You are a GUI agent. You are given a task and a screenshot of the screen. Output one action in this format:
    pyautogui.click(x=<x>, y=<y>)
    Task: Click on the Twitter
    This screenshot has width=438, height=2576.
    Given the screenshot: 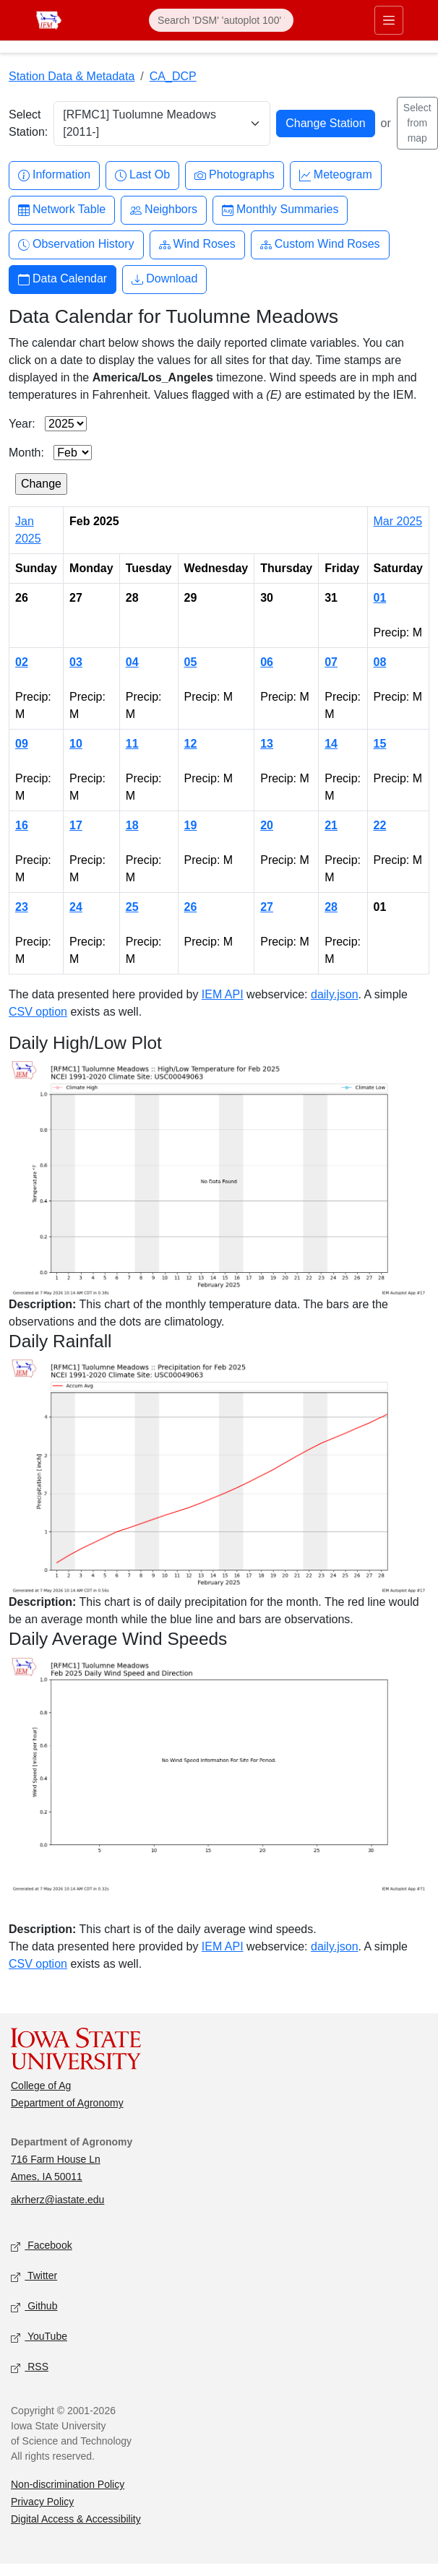 What is the action you would take?
    pyautogui.click(x=34, y=2276)
    